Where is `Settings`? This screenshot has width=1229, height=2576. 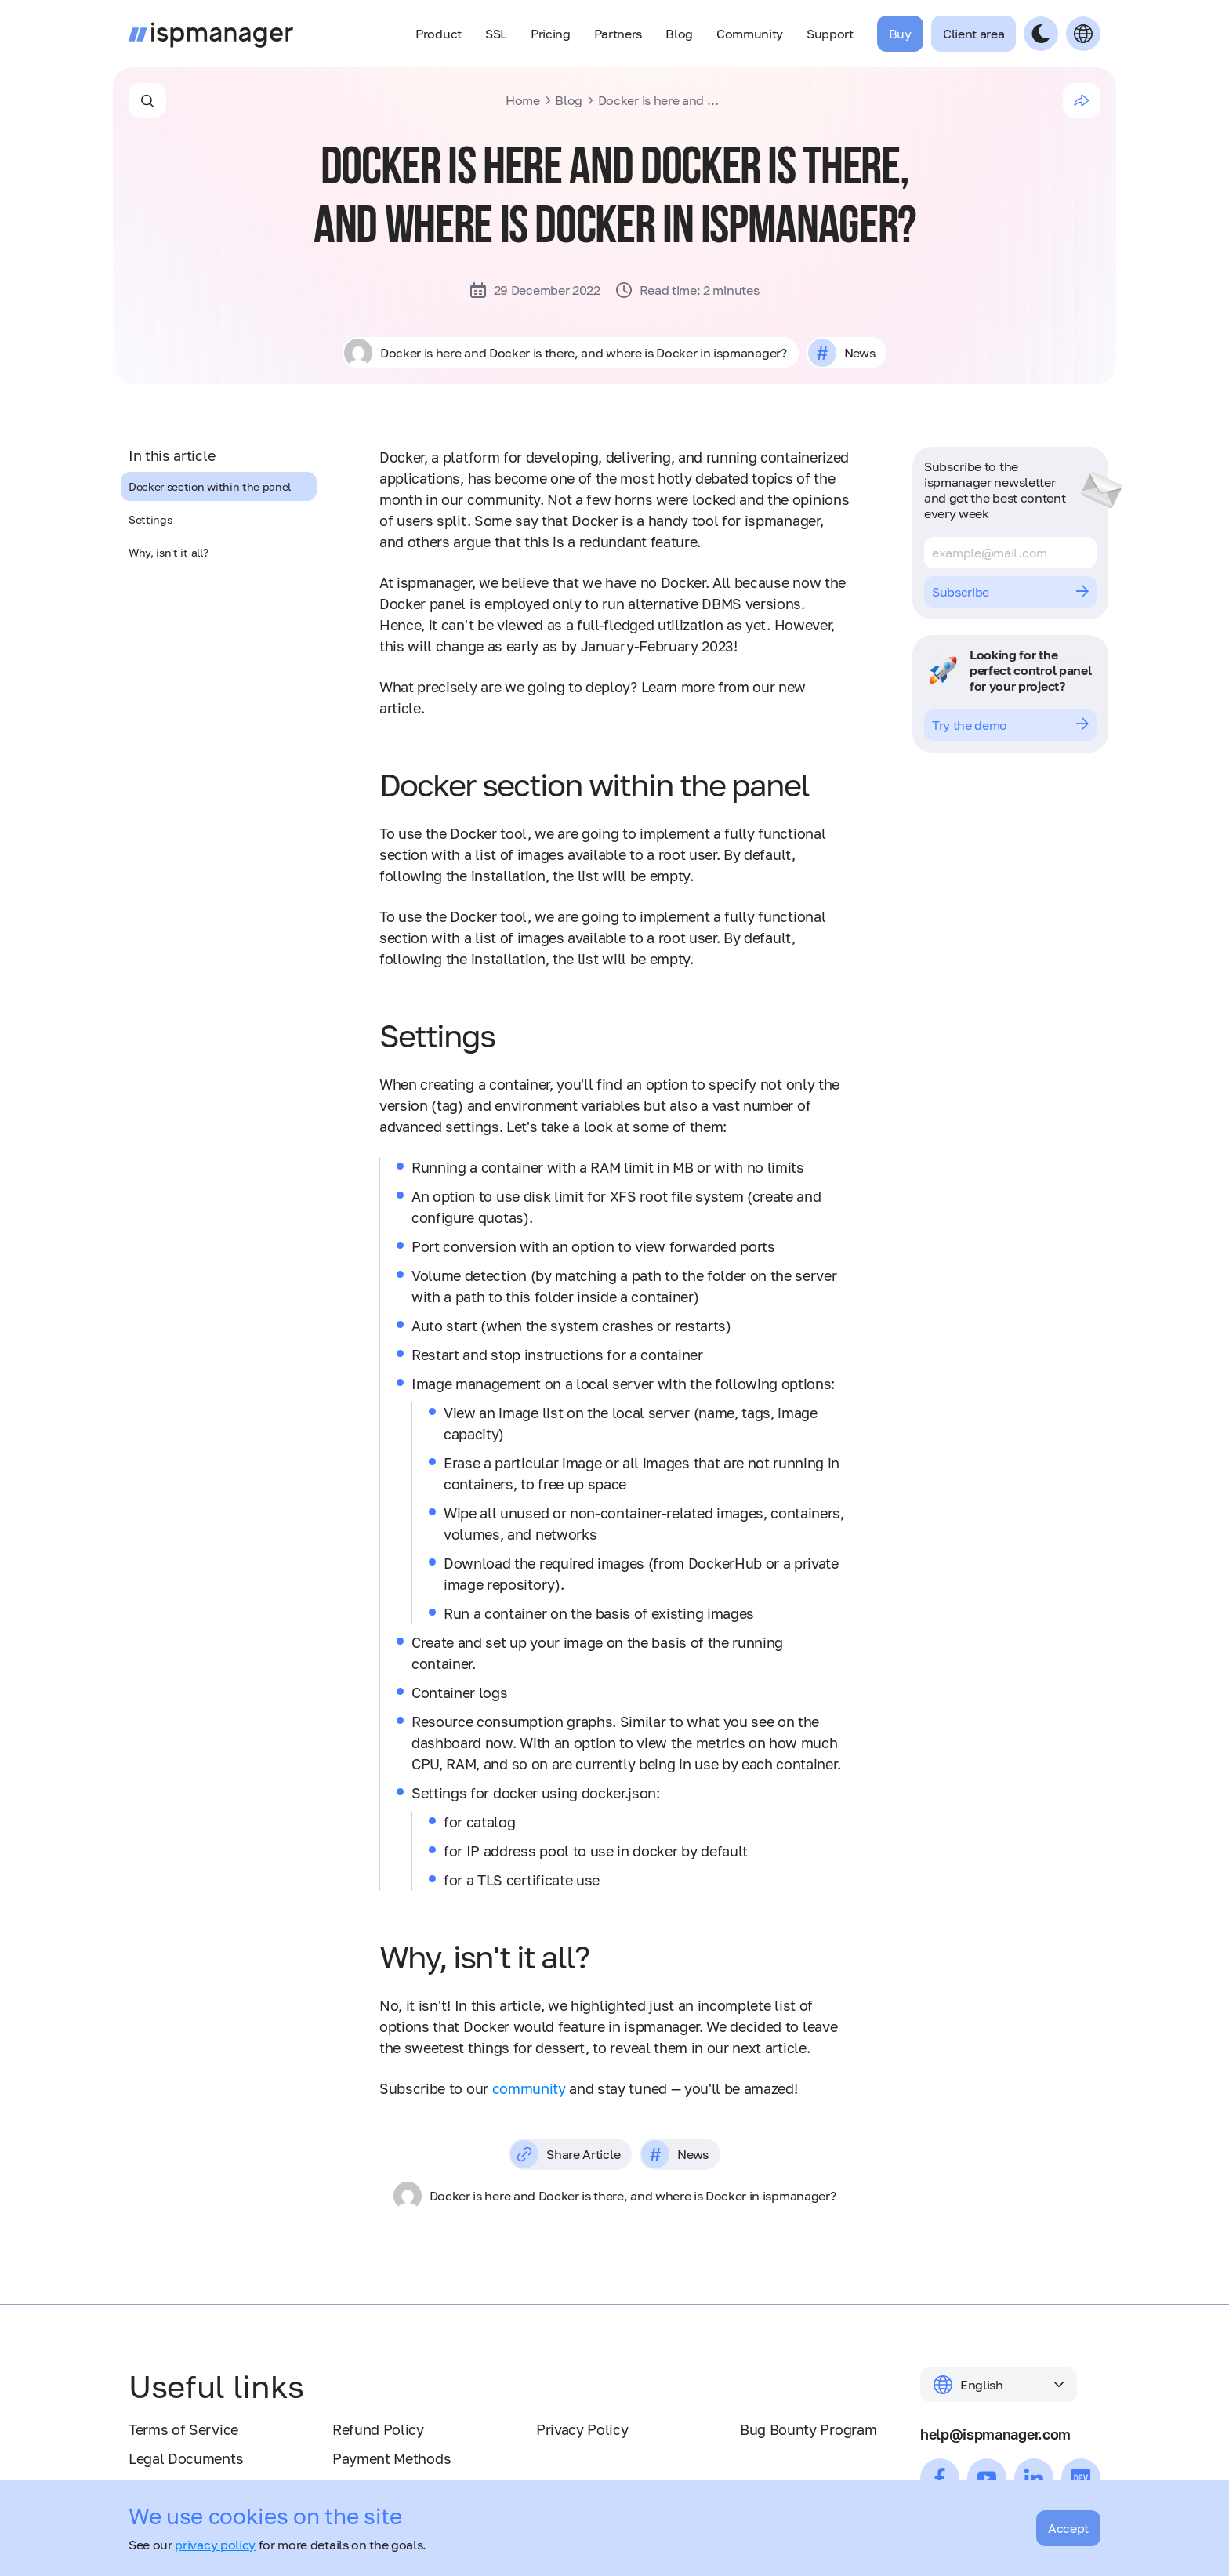
Settings is located at coordinates (150, 519).